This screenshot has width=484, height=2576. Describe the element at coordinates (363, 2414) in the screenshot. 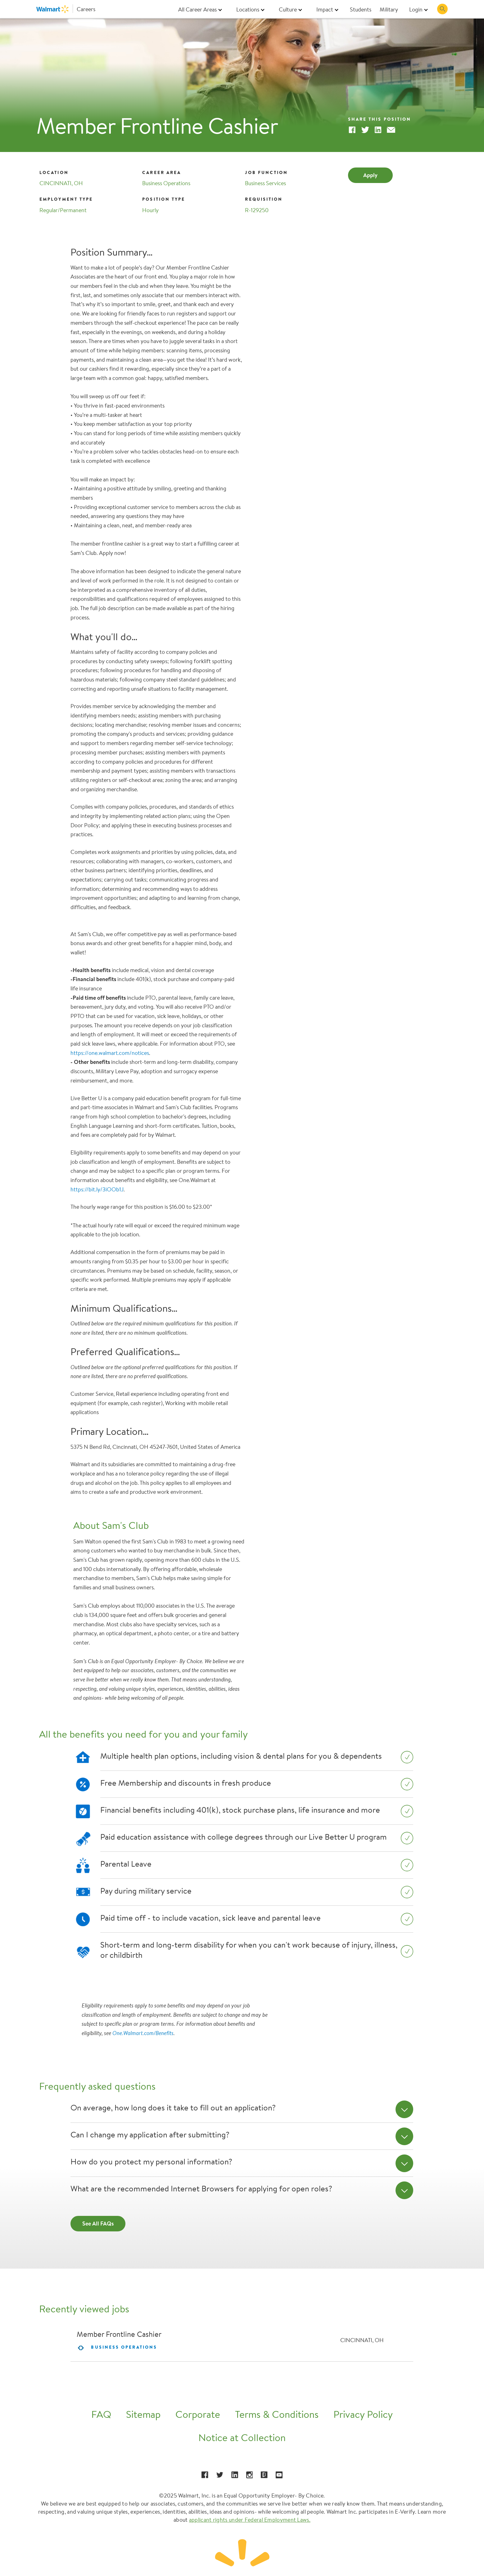

I see `Privacy Policy` at that location.